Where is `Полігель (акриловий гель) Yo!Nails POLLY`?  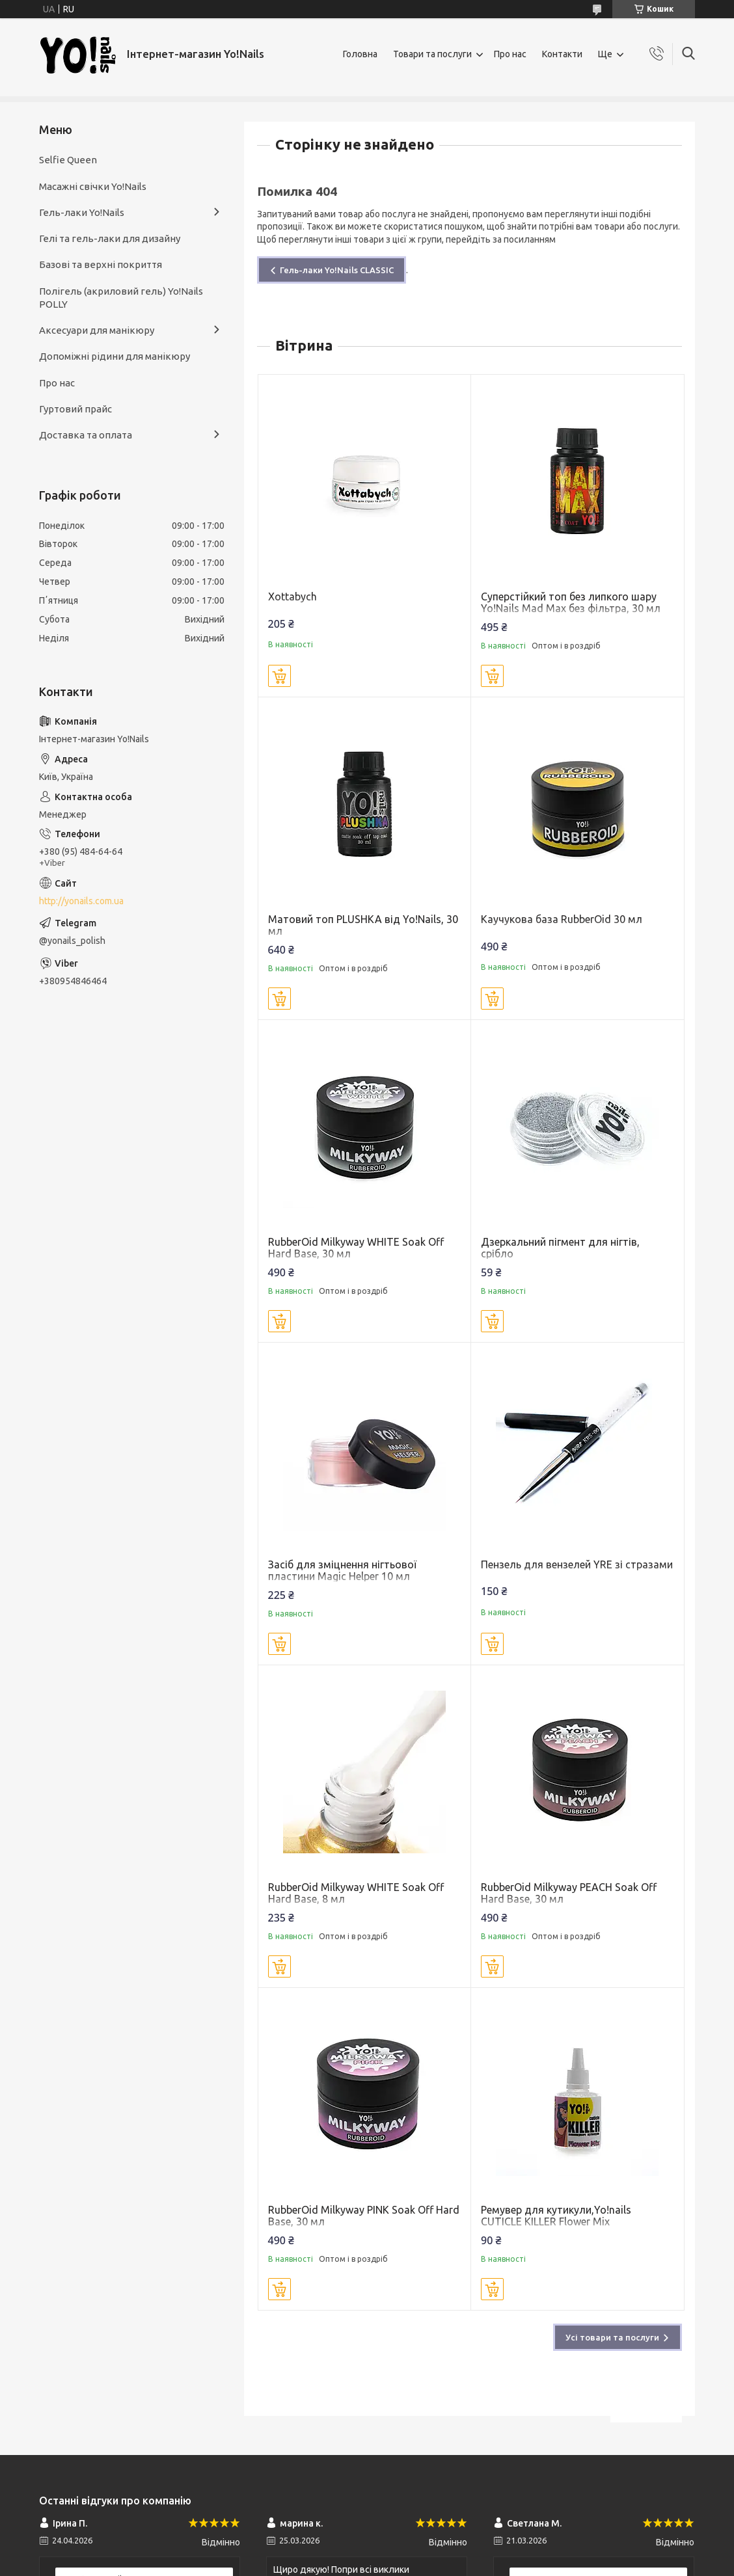
Полігель (акриловий гель) Yo!Nails POLLY is located at coordinates (121, 298).